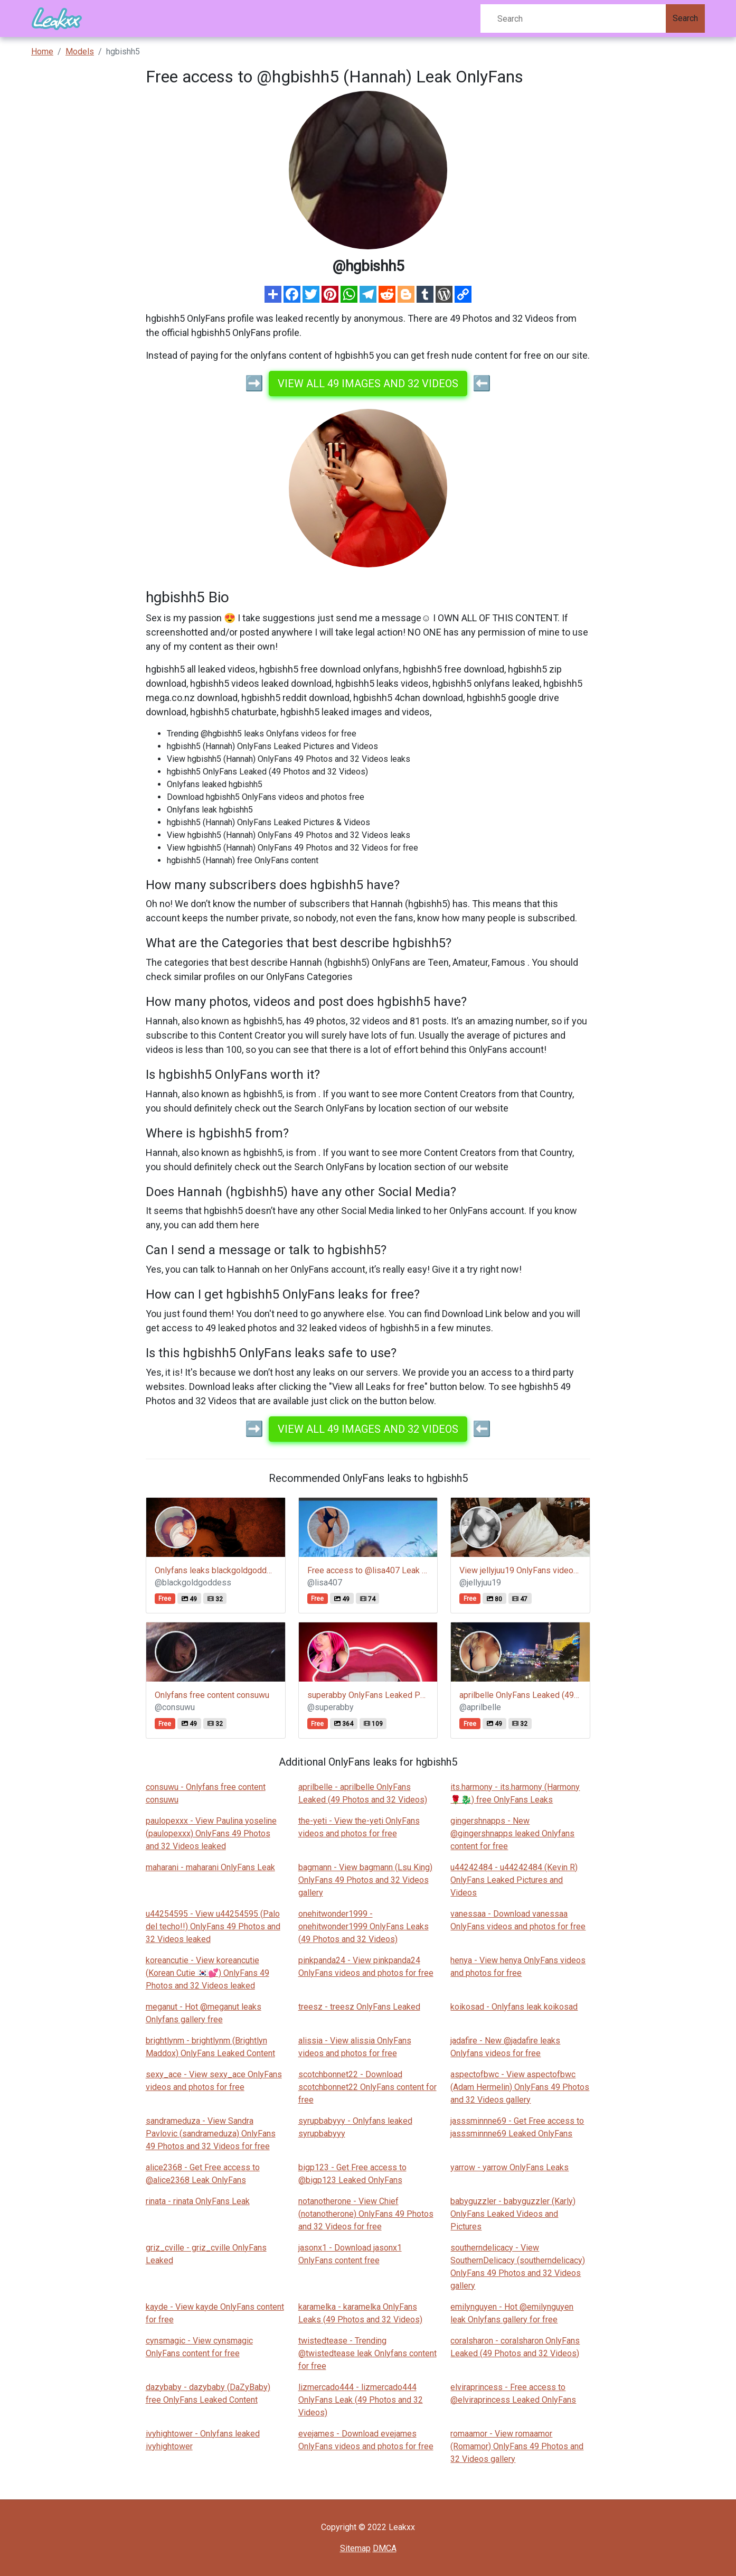 This screenshot has height=2576, width=736. Describe the element at coordinates (685, 18) in the screenshot. I see `Search` at that location.